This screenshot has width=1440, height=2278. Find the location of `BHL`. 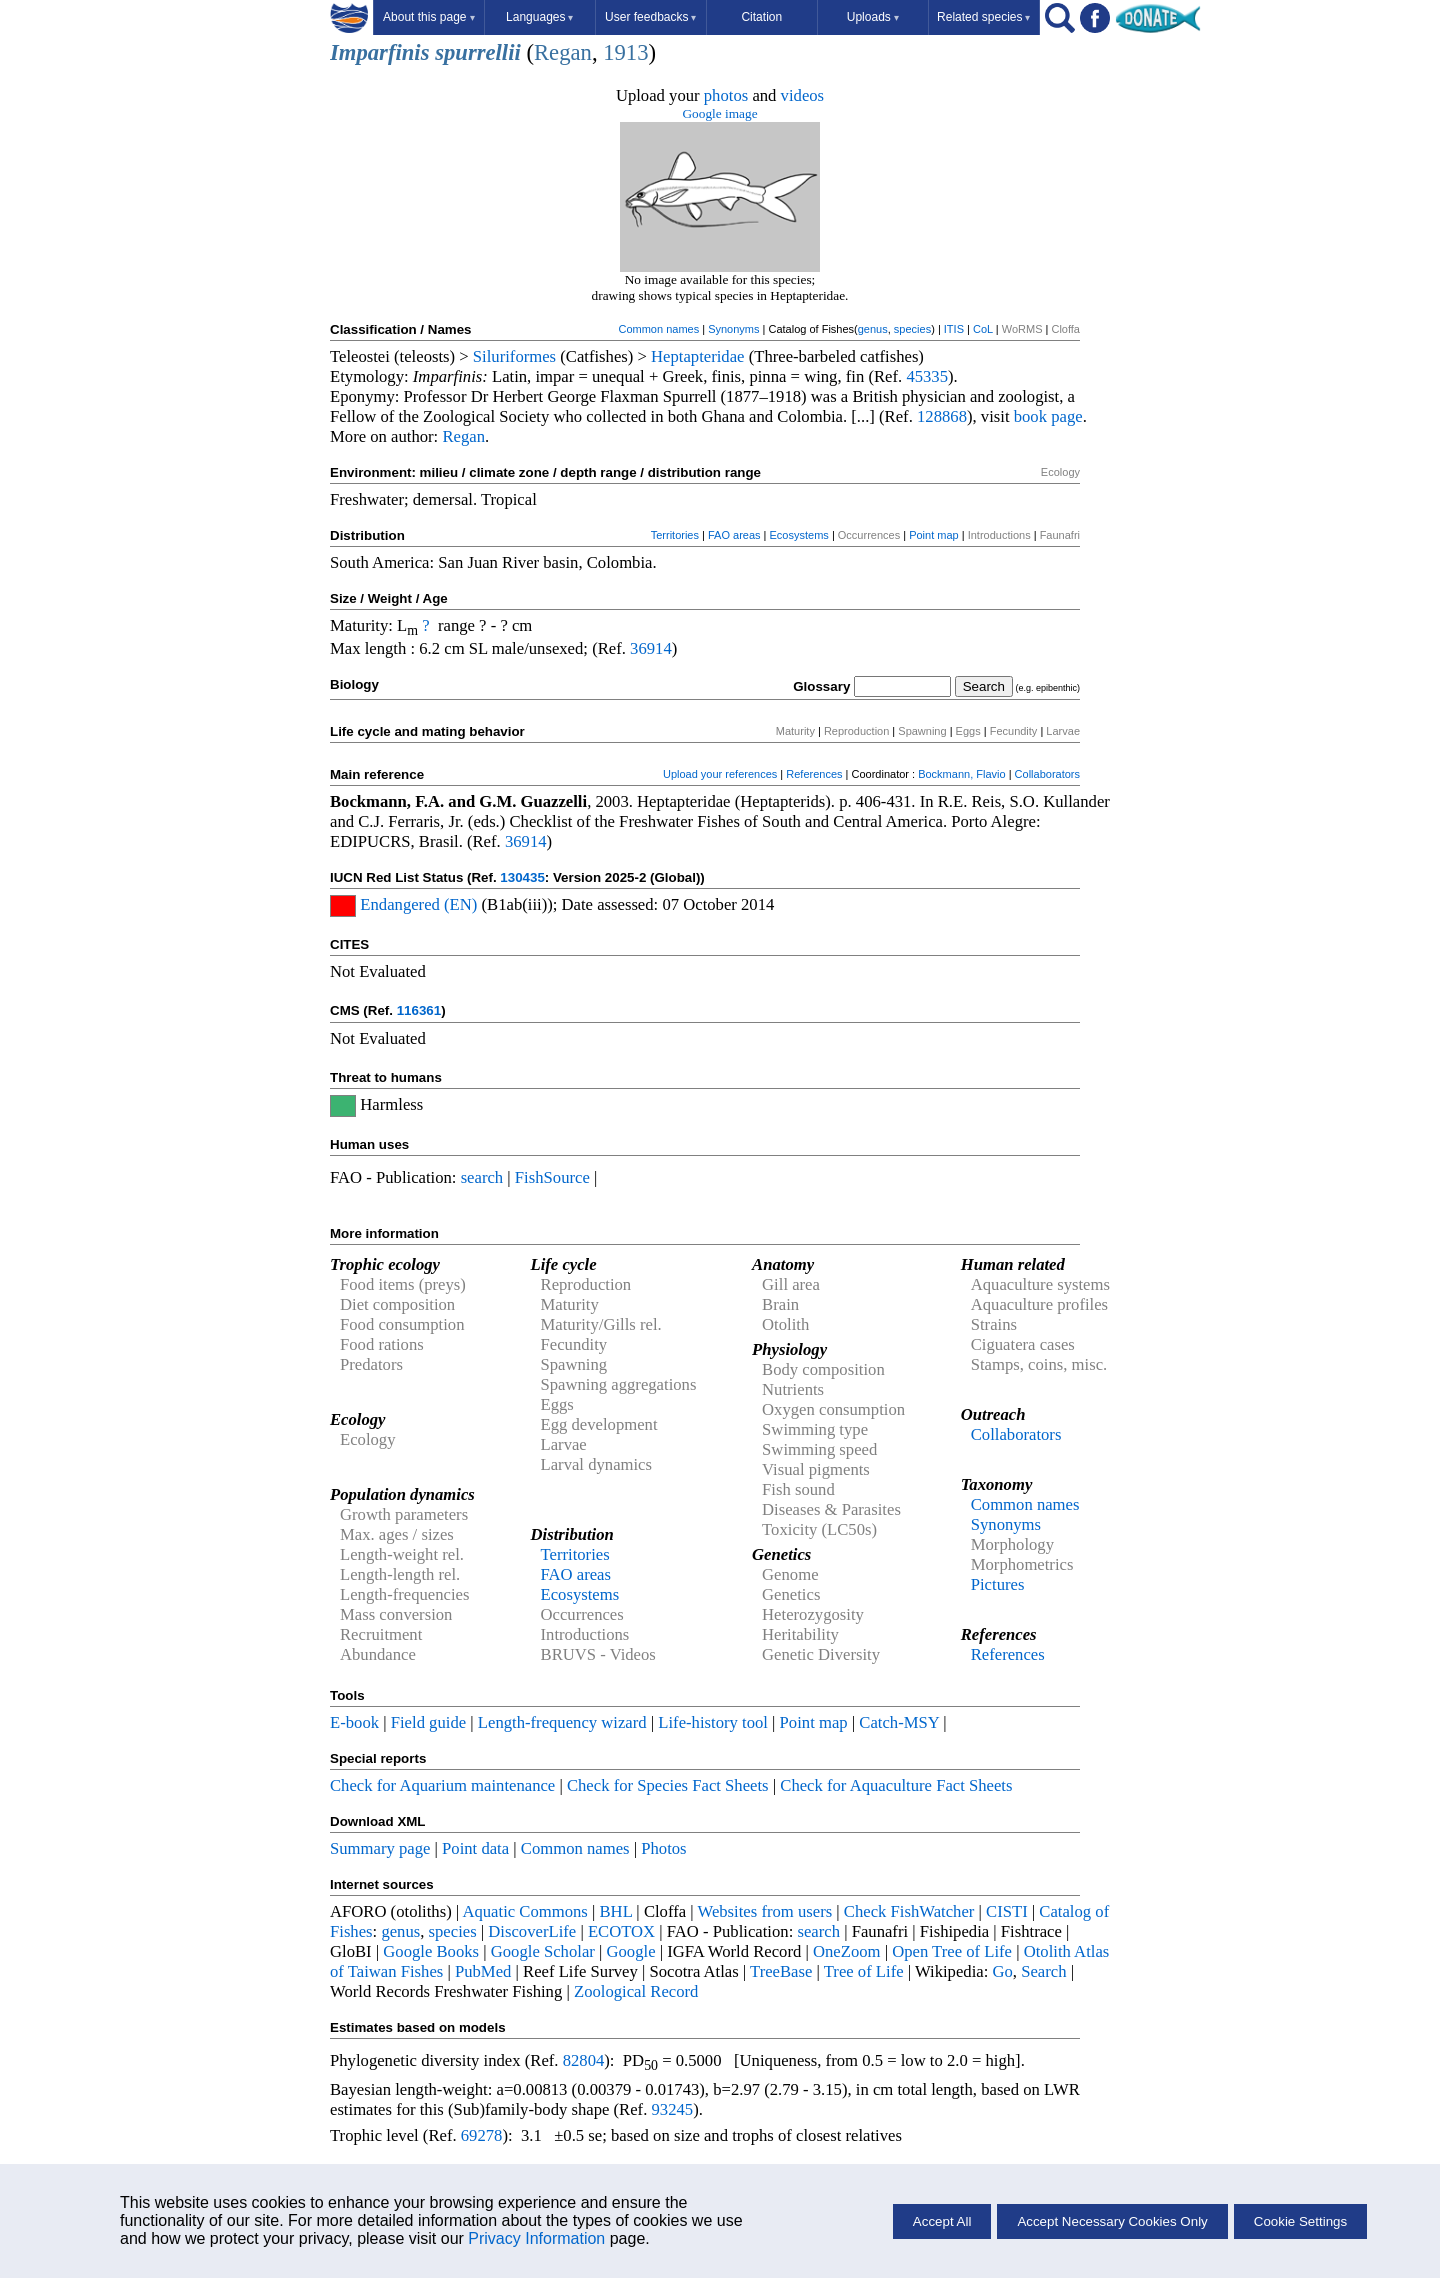

BHL is located at coordinates (616, 1911).